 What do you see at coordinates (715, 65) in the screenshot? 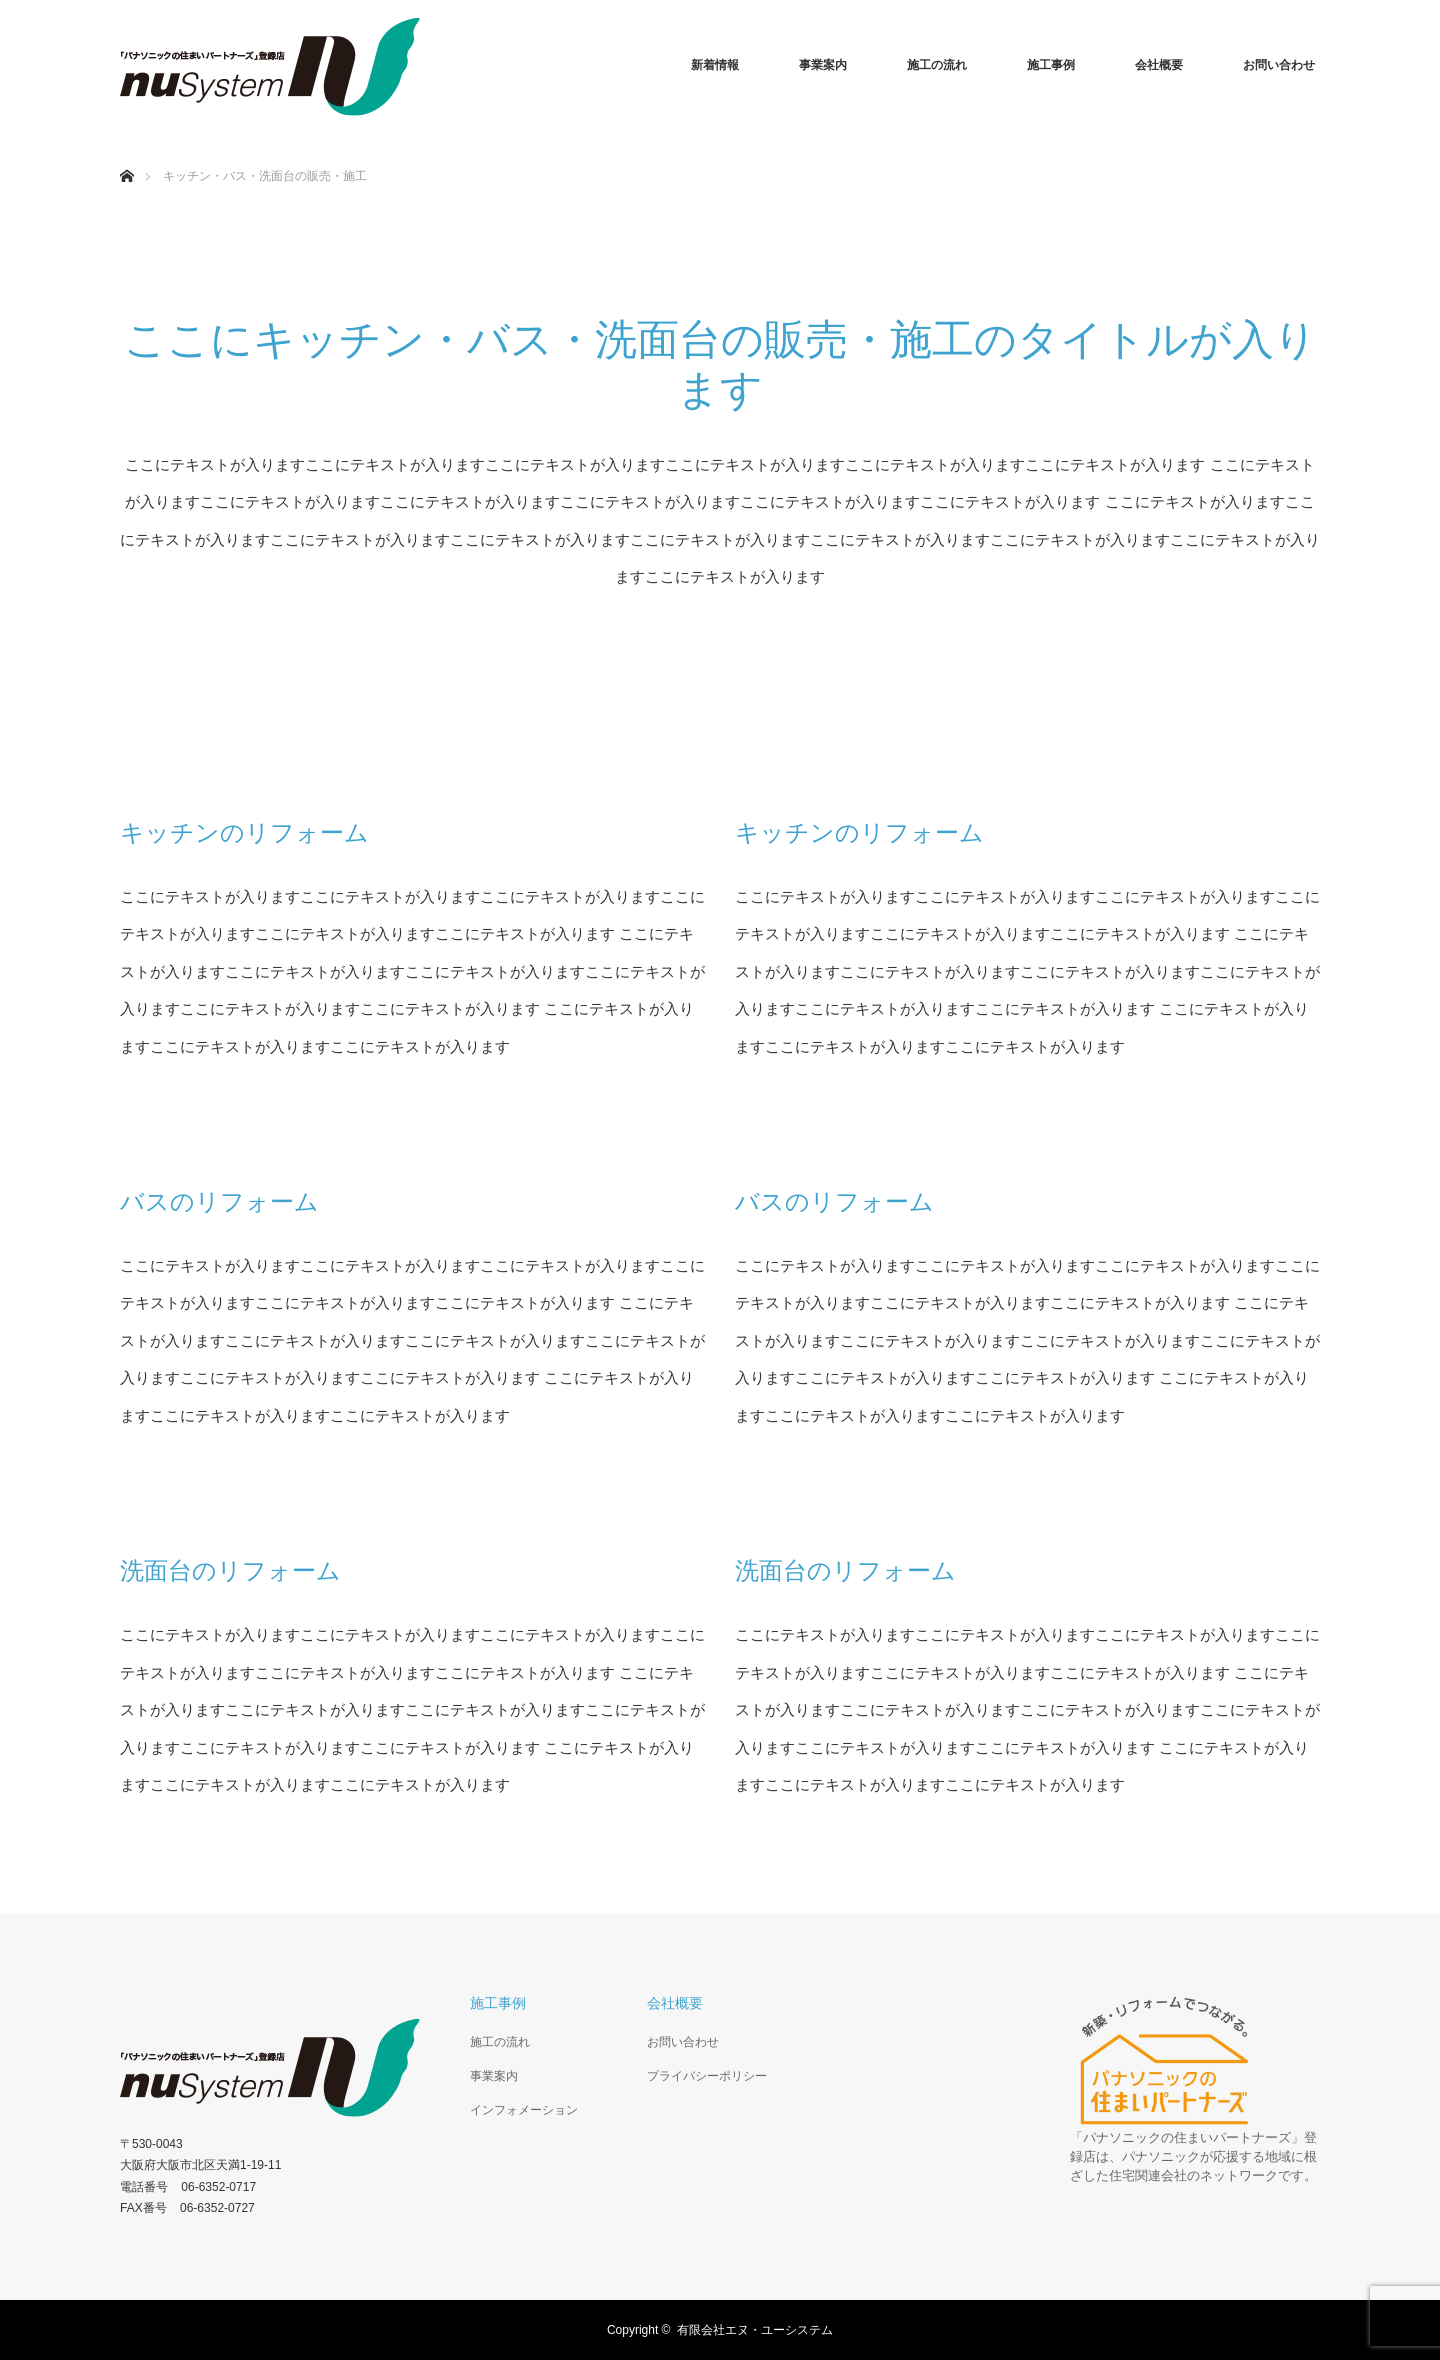
I see `新着情報` at bounding box center [715, 65].